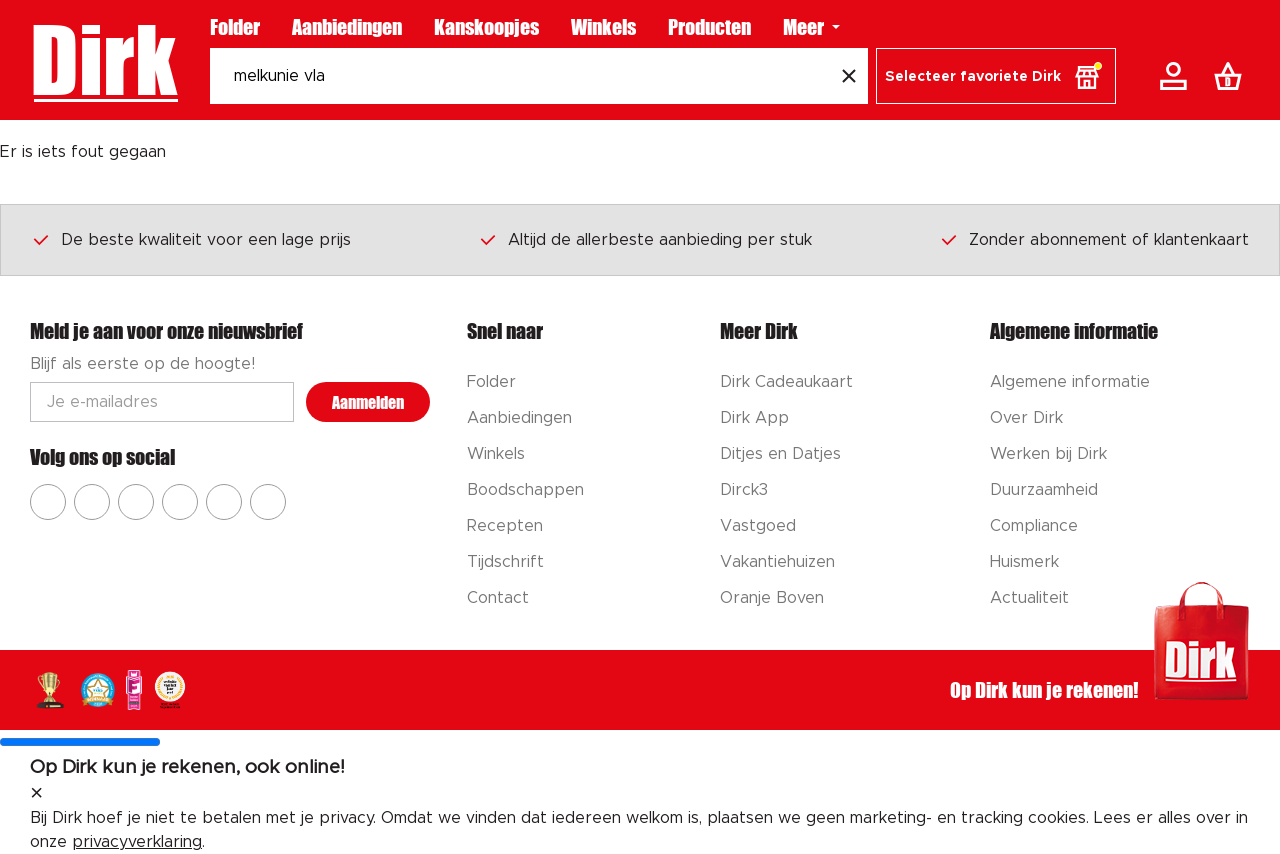  What do you see at coordinates (224, 502) in the screenshot?
I see `[Ga naar Dirk tiktok]` at bounding box center [224, 502].